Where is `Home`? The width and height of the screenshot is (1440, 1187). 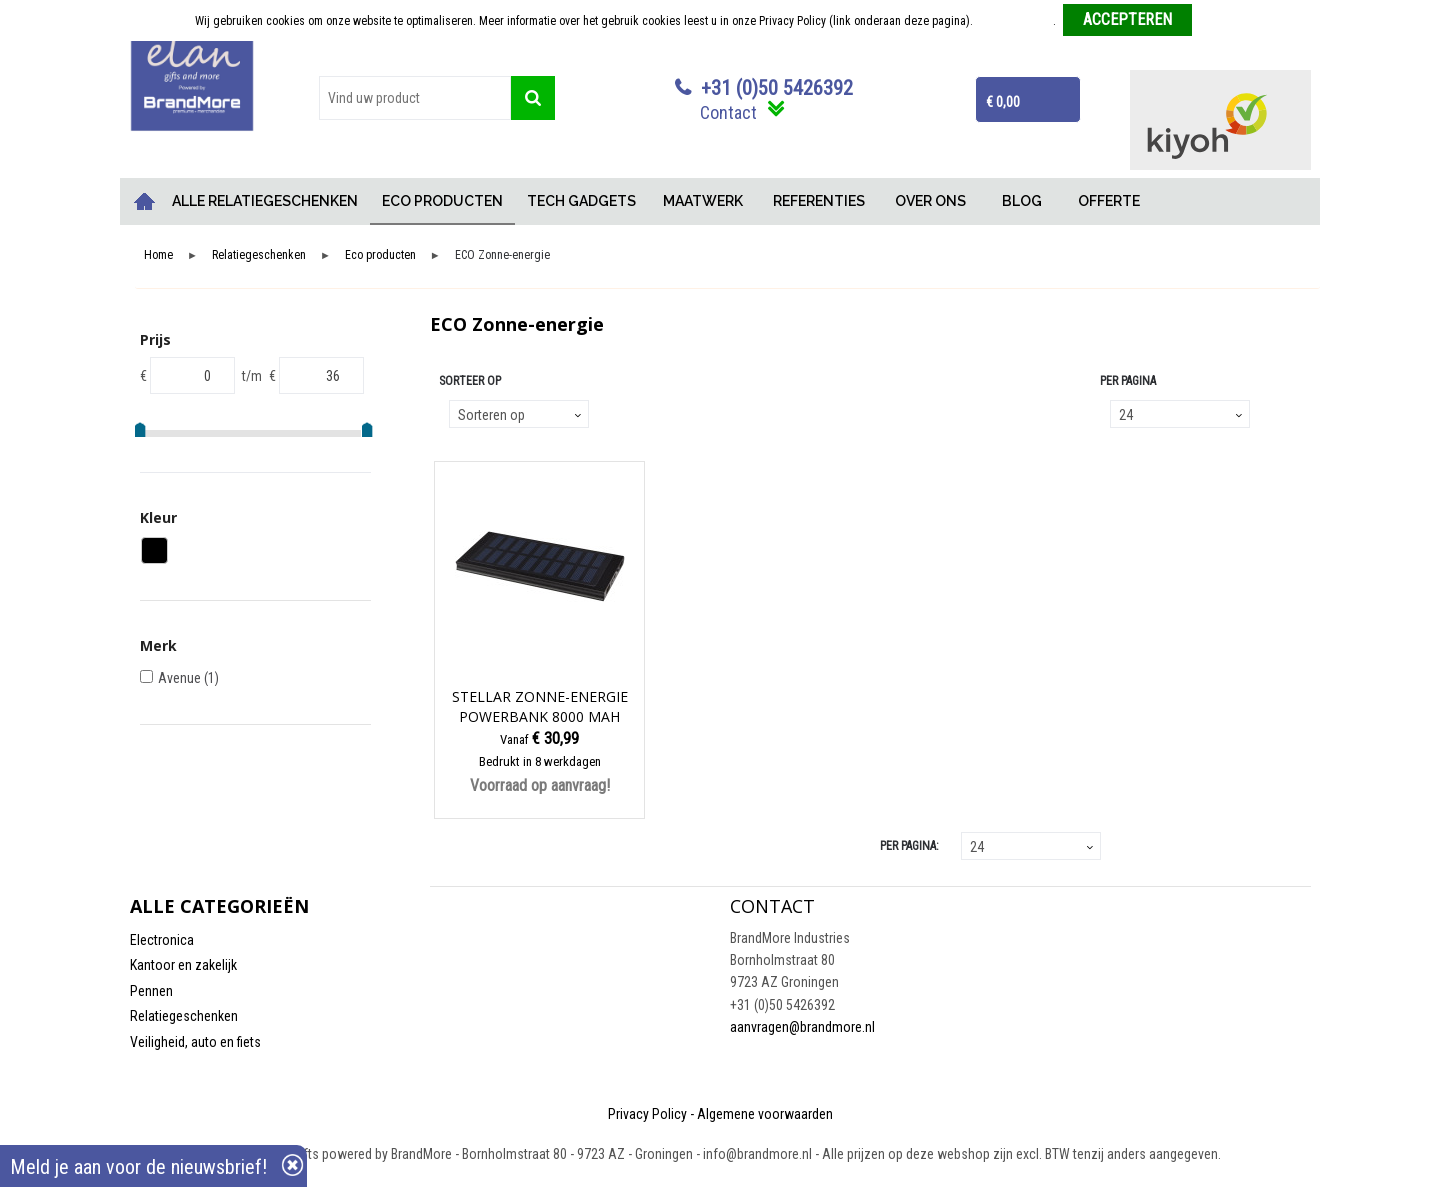
Home is located at coordinates (145, 201).